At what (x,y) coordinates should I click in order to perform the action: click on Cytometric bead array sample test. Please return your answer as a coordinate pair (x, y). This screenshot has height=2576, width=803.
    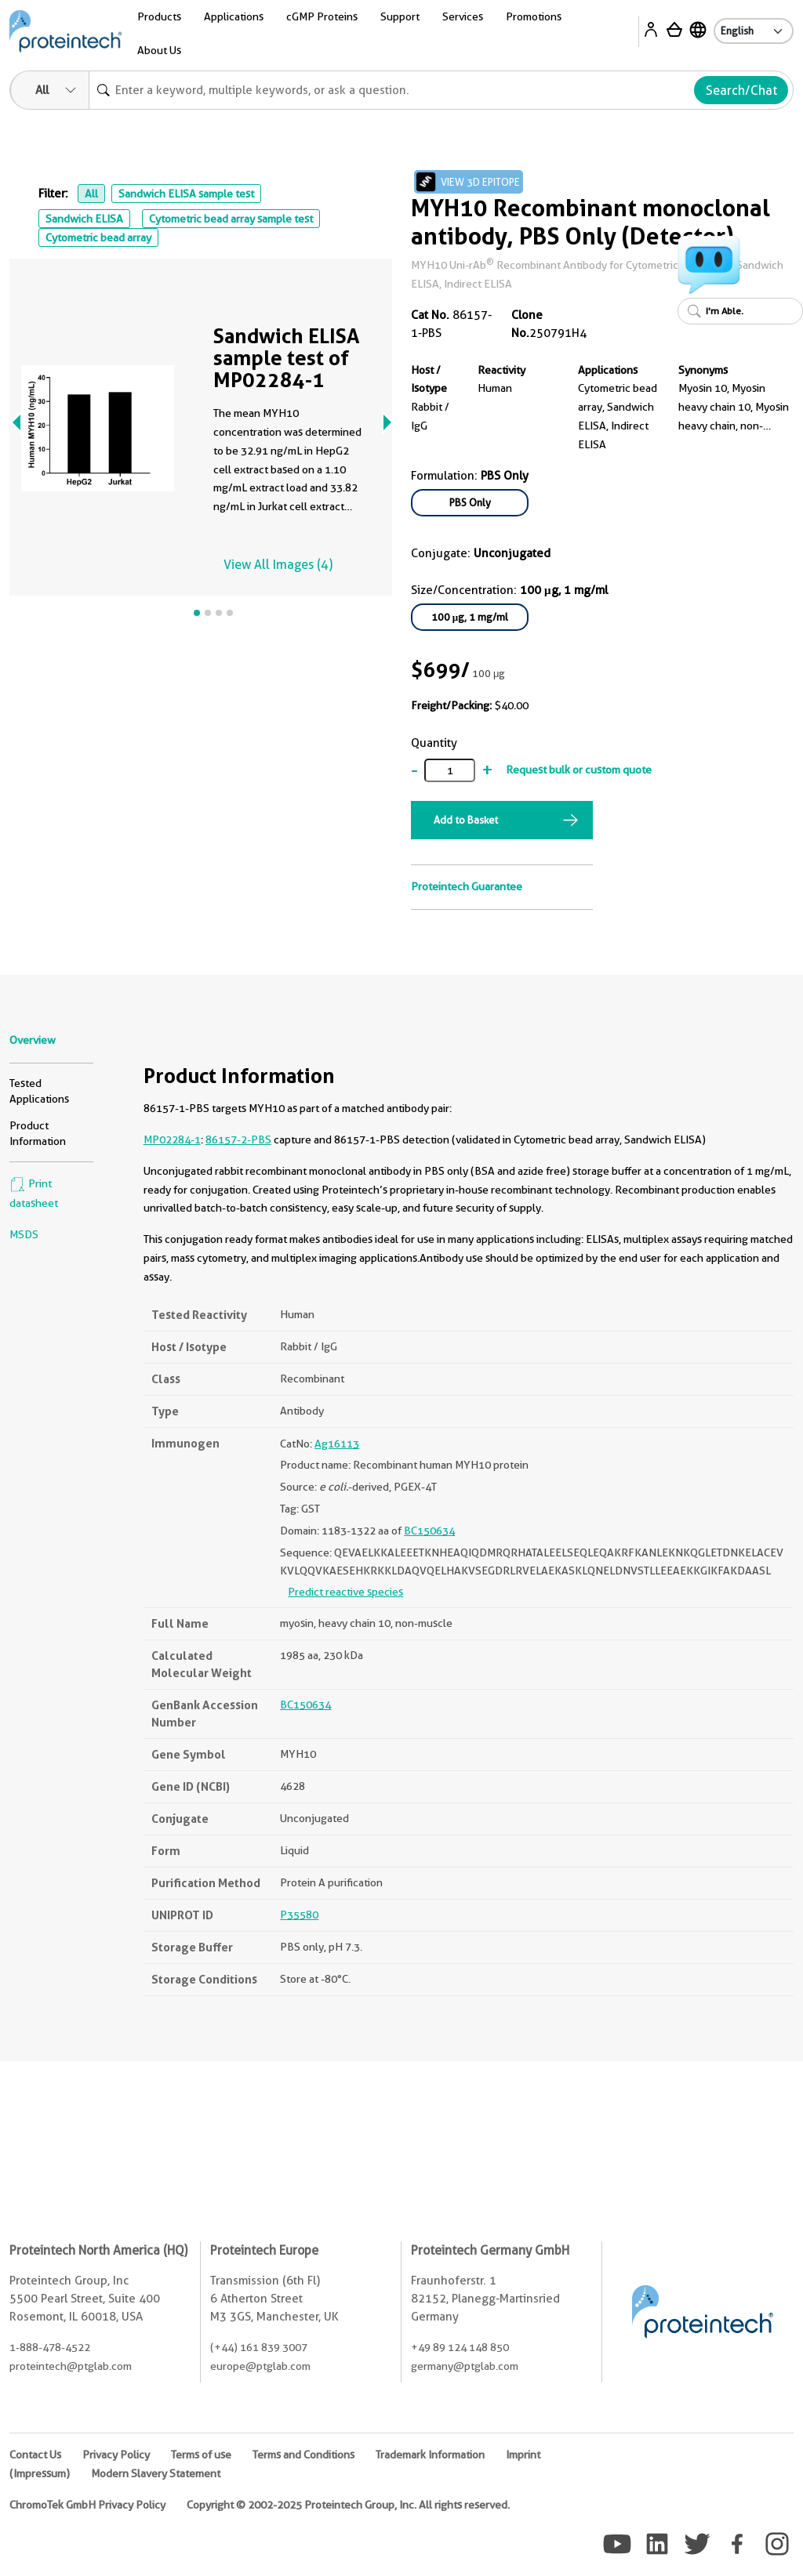
    Looking at the image, I should click on (231, 218).